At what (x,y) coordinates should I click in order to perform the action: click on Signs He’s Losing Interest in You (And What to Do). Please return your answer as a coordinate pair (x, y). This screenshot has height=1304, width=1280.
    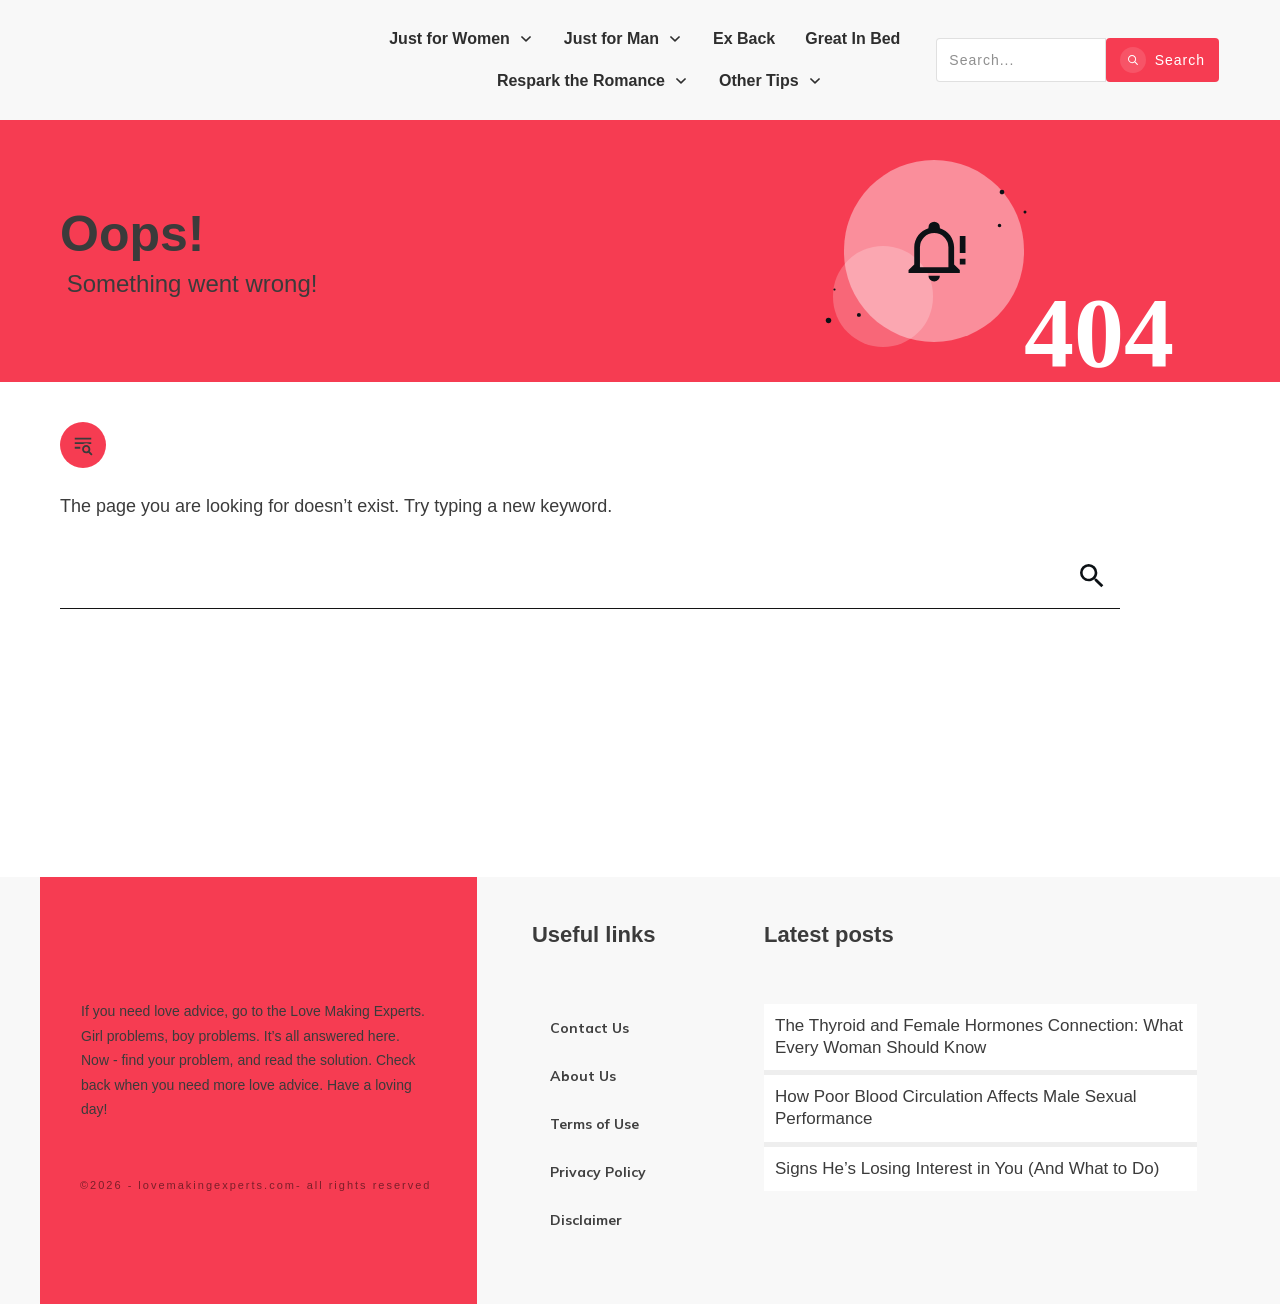
    Looking at the image, I should click on (967, 1168).